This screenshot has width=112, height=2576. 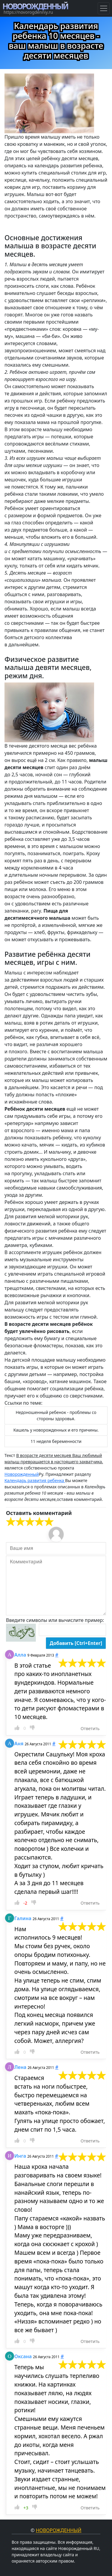 I want to click on 11 неделя беременности [button], so click(x=55, y=1441).